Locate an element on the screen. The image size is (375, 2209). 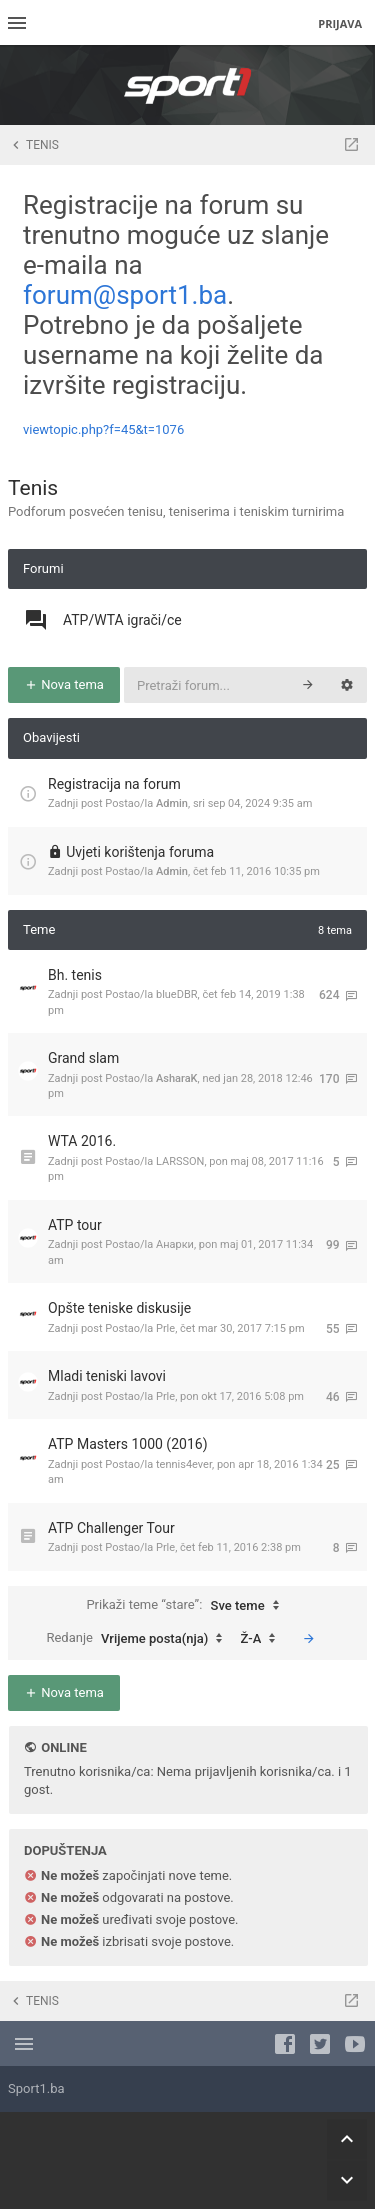
Mladi teniski lavovi is located at coordinates (107, 1376).